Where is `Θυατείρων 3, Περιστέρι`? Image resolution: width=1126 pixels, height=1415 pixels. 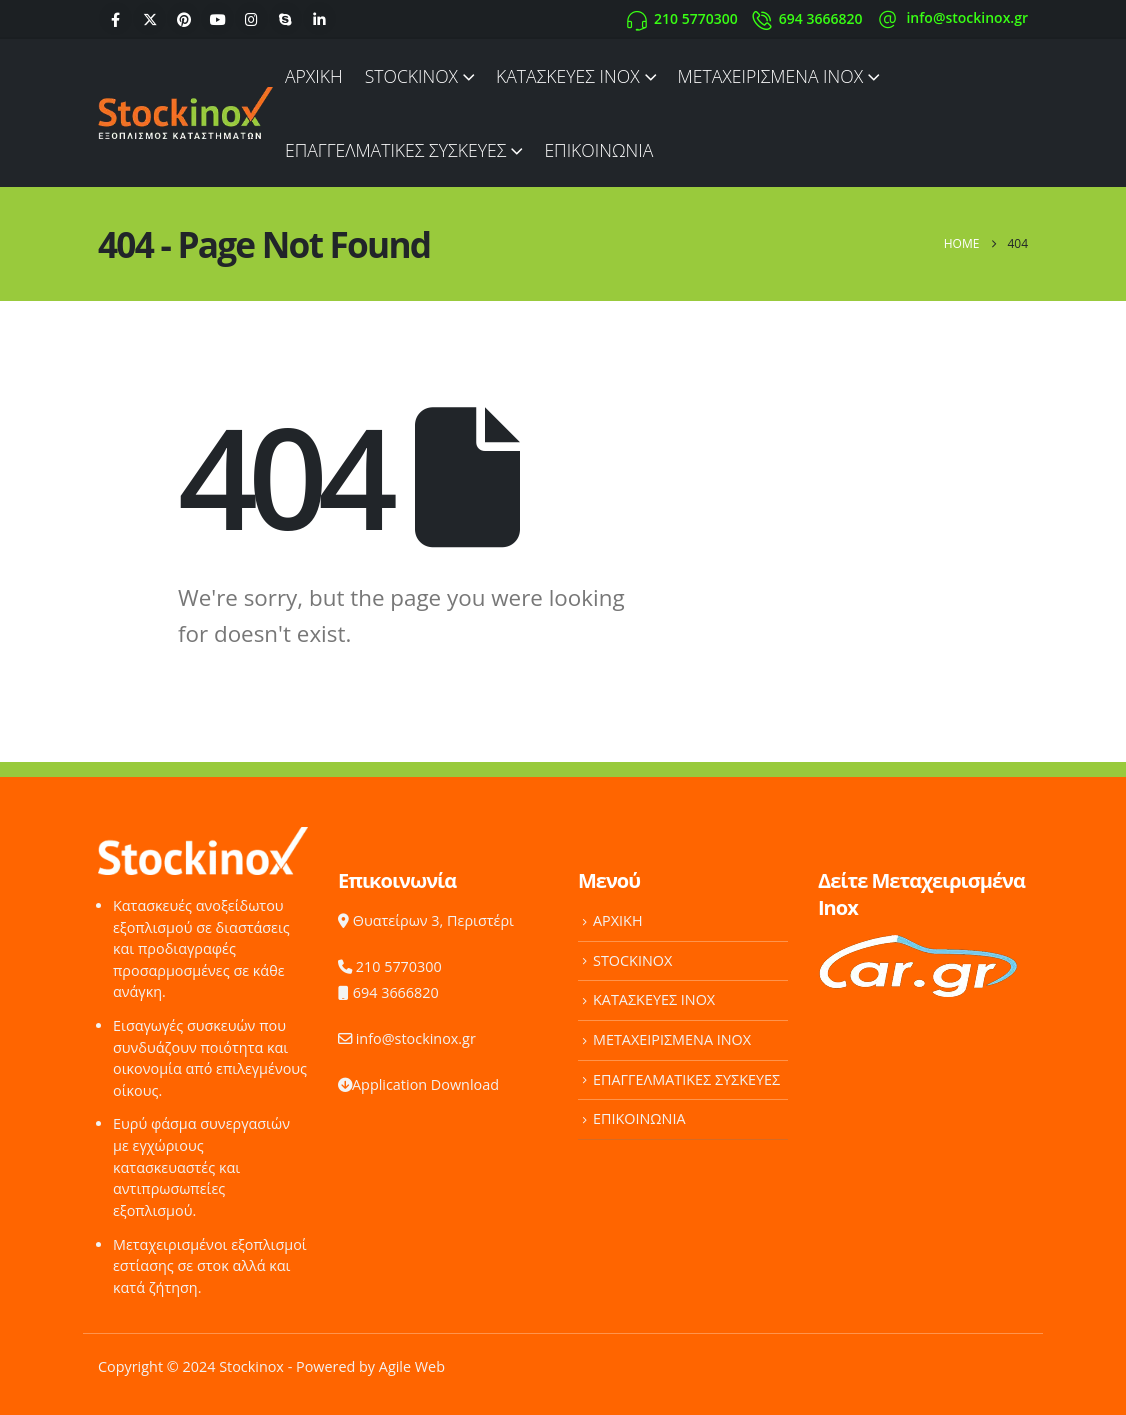 Θυατείρων 3, Περιστέρι is located at coordinates (426, 920).